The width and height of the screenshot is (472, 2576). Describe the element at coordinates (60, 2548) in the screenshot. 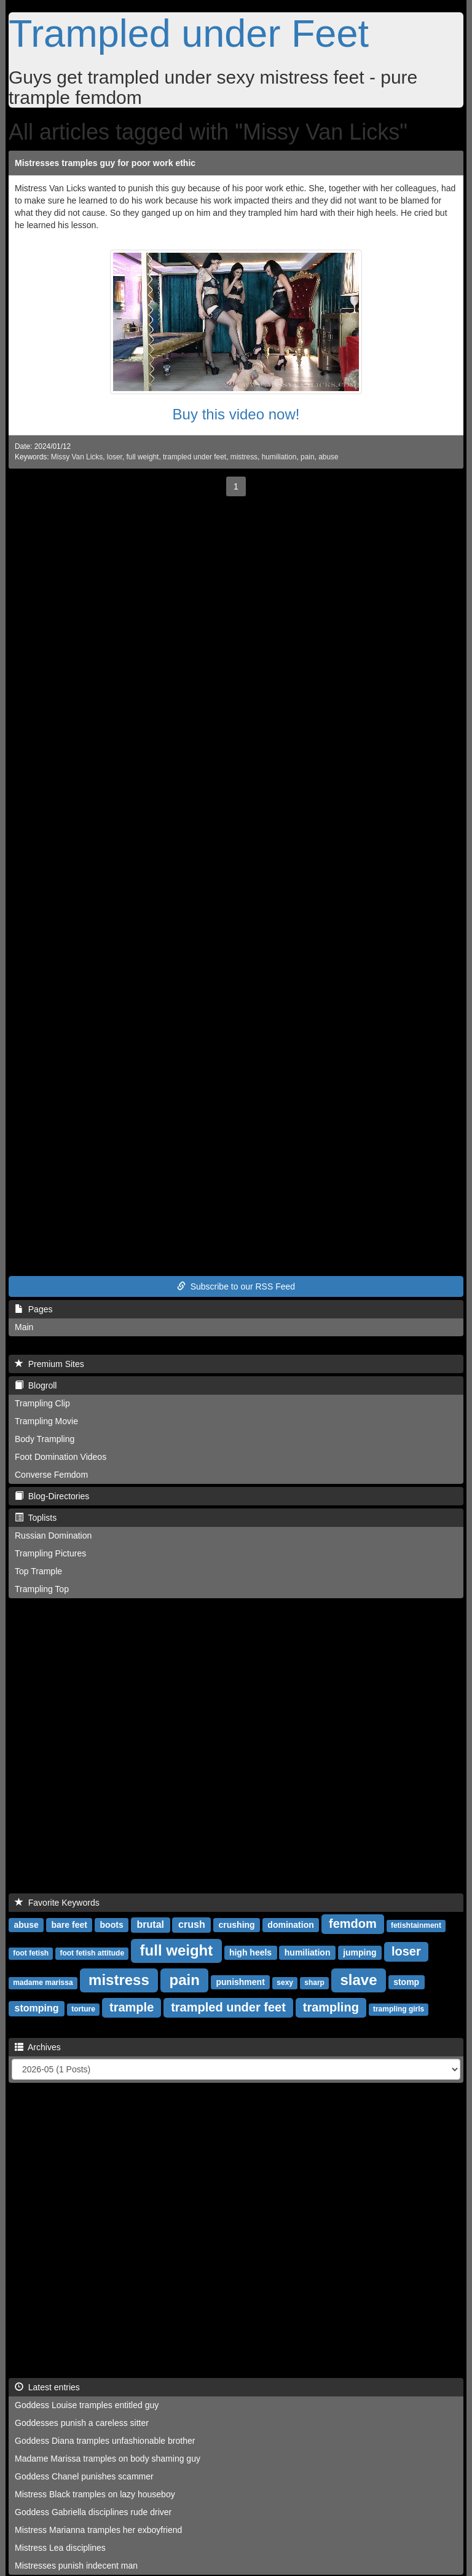

I see `Mistress Lea disciplines` at that location.